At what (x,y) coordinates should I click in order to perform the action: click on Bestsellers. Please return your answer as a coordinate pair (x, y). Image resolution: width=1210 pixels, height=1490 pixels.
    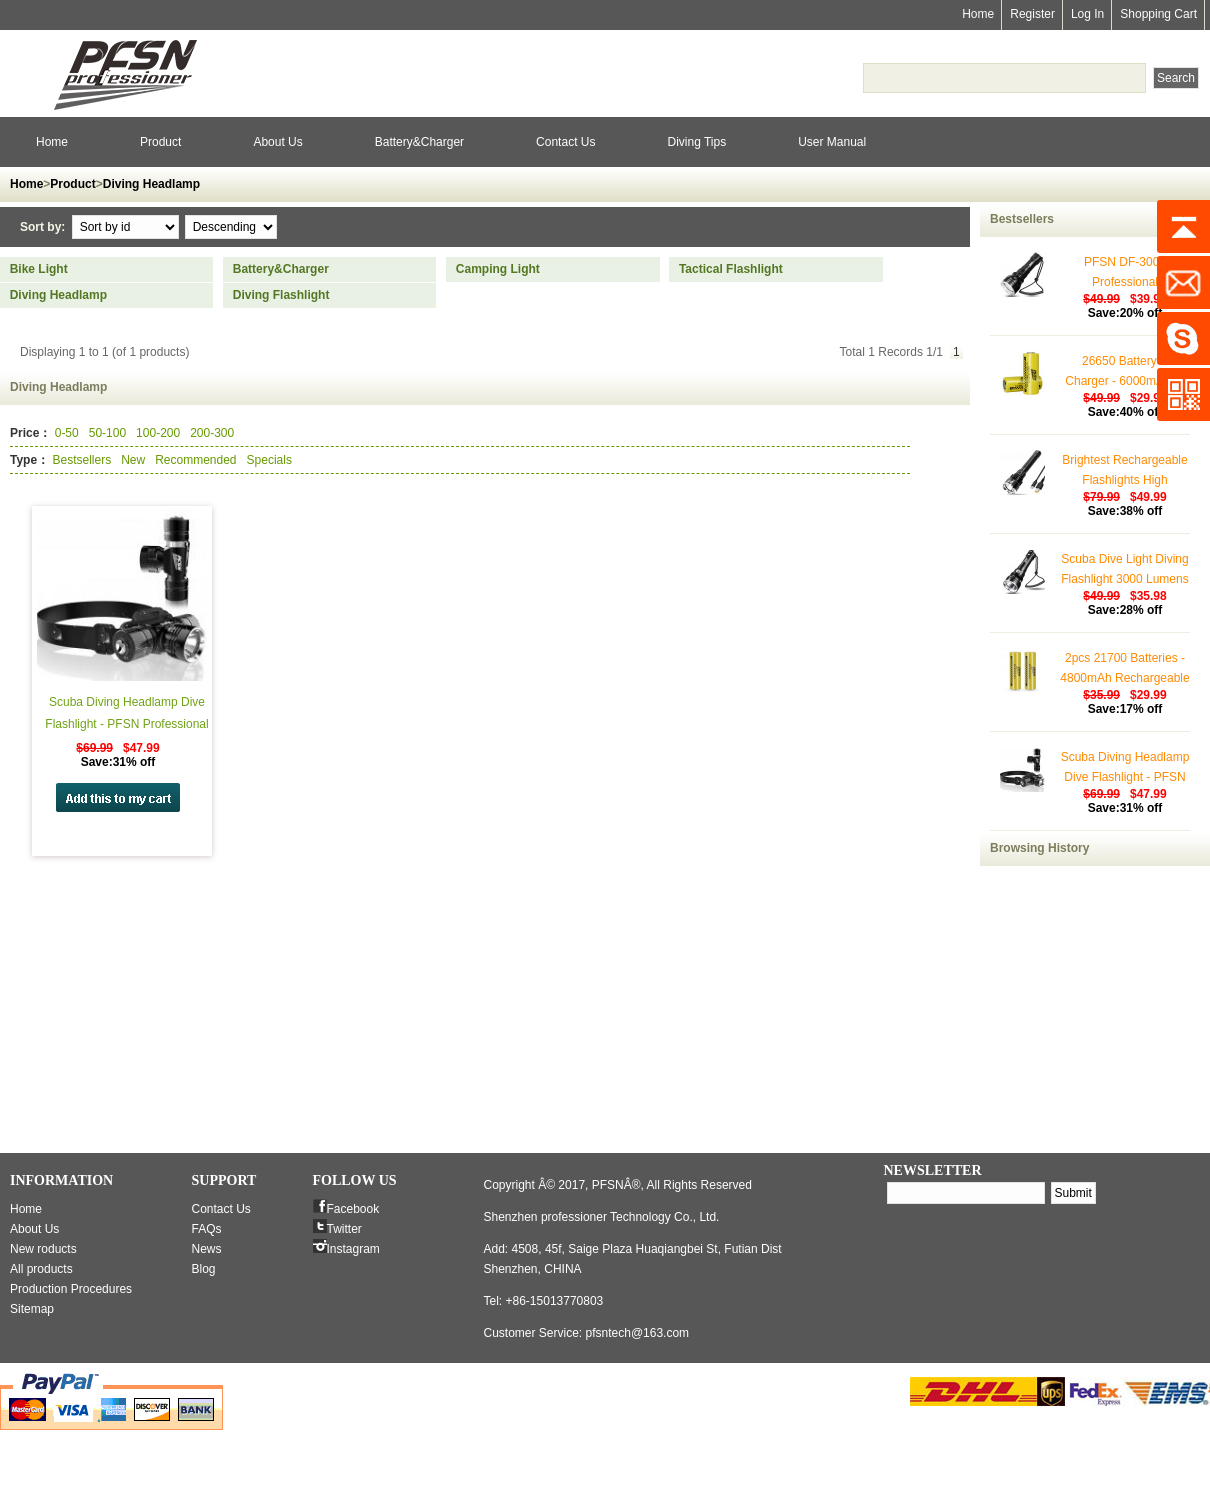
    Looking at the image, I should click on (81, 460).